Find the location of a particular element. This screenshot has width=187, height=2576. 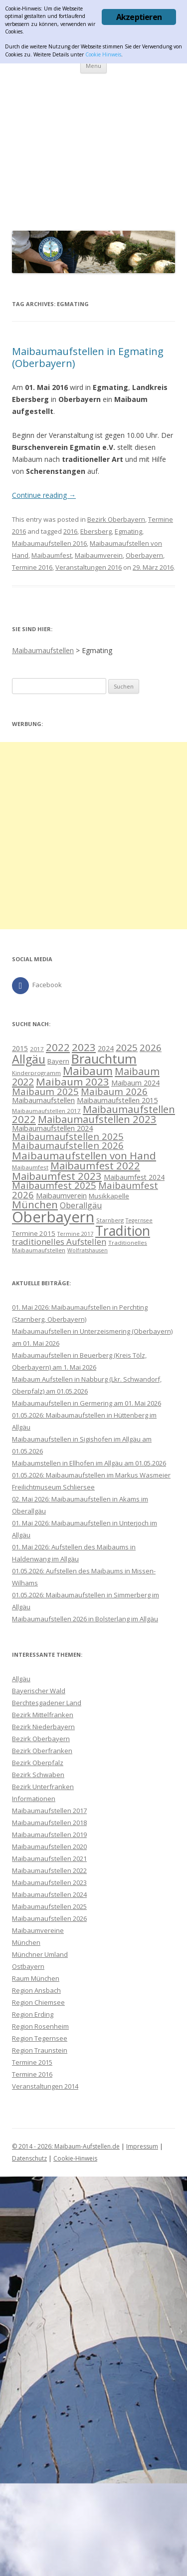

Berchtesgadener Land is located at coordinates (46, 1702).